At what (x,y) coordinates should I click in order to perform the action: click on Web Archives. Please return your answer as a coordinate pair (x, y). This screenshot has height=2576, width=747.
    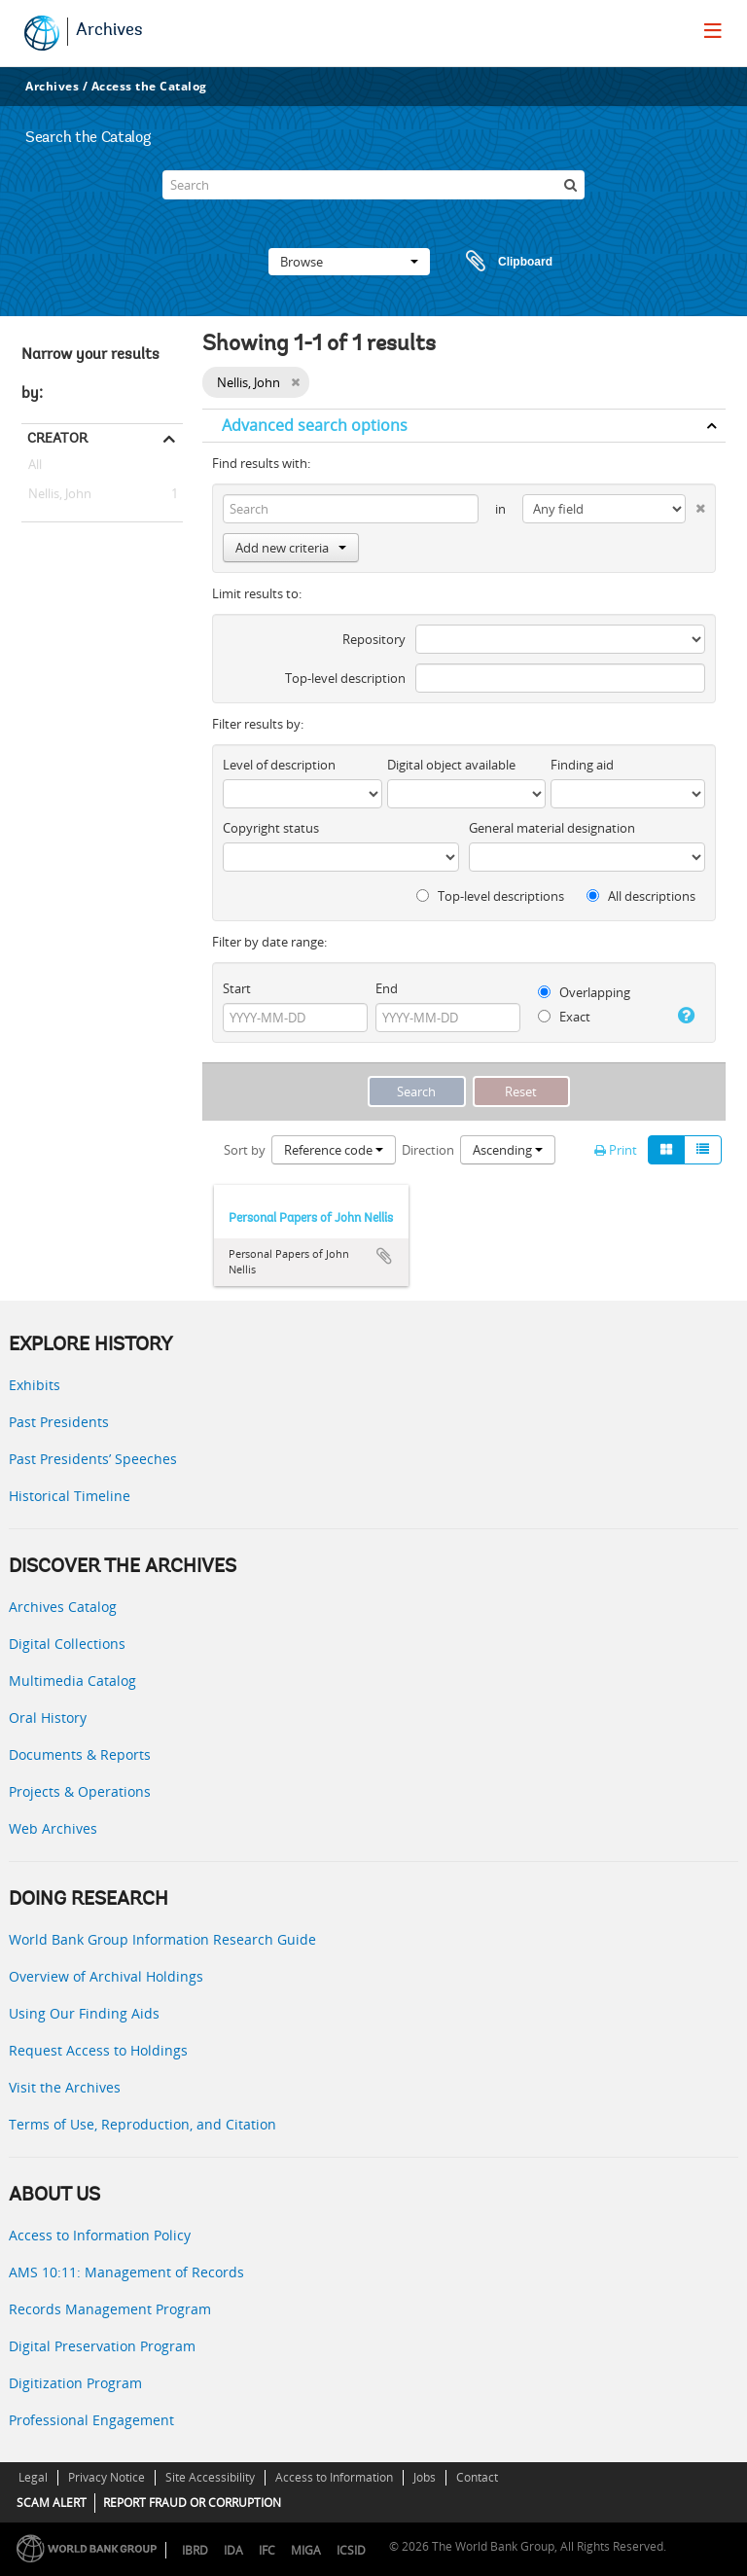
    Looking at the image, I should click on (53, 1828).